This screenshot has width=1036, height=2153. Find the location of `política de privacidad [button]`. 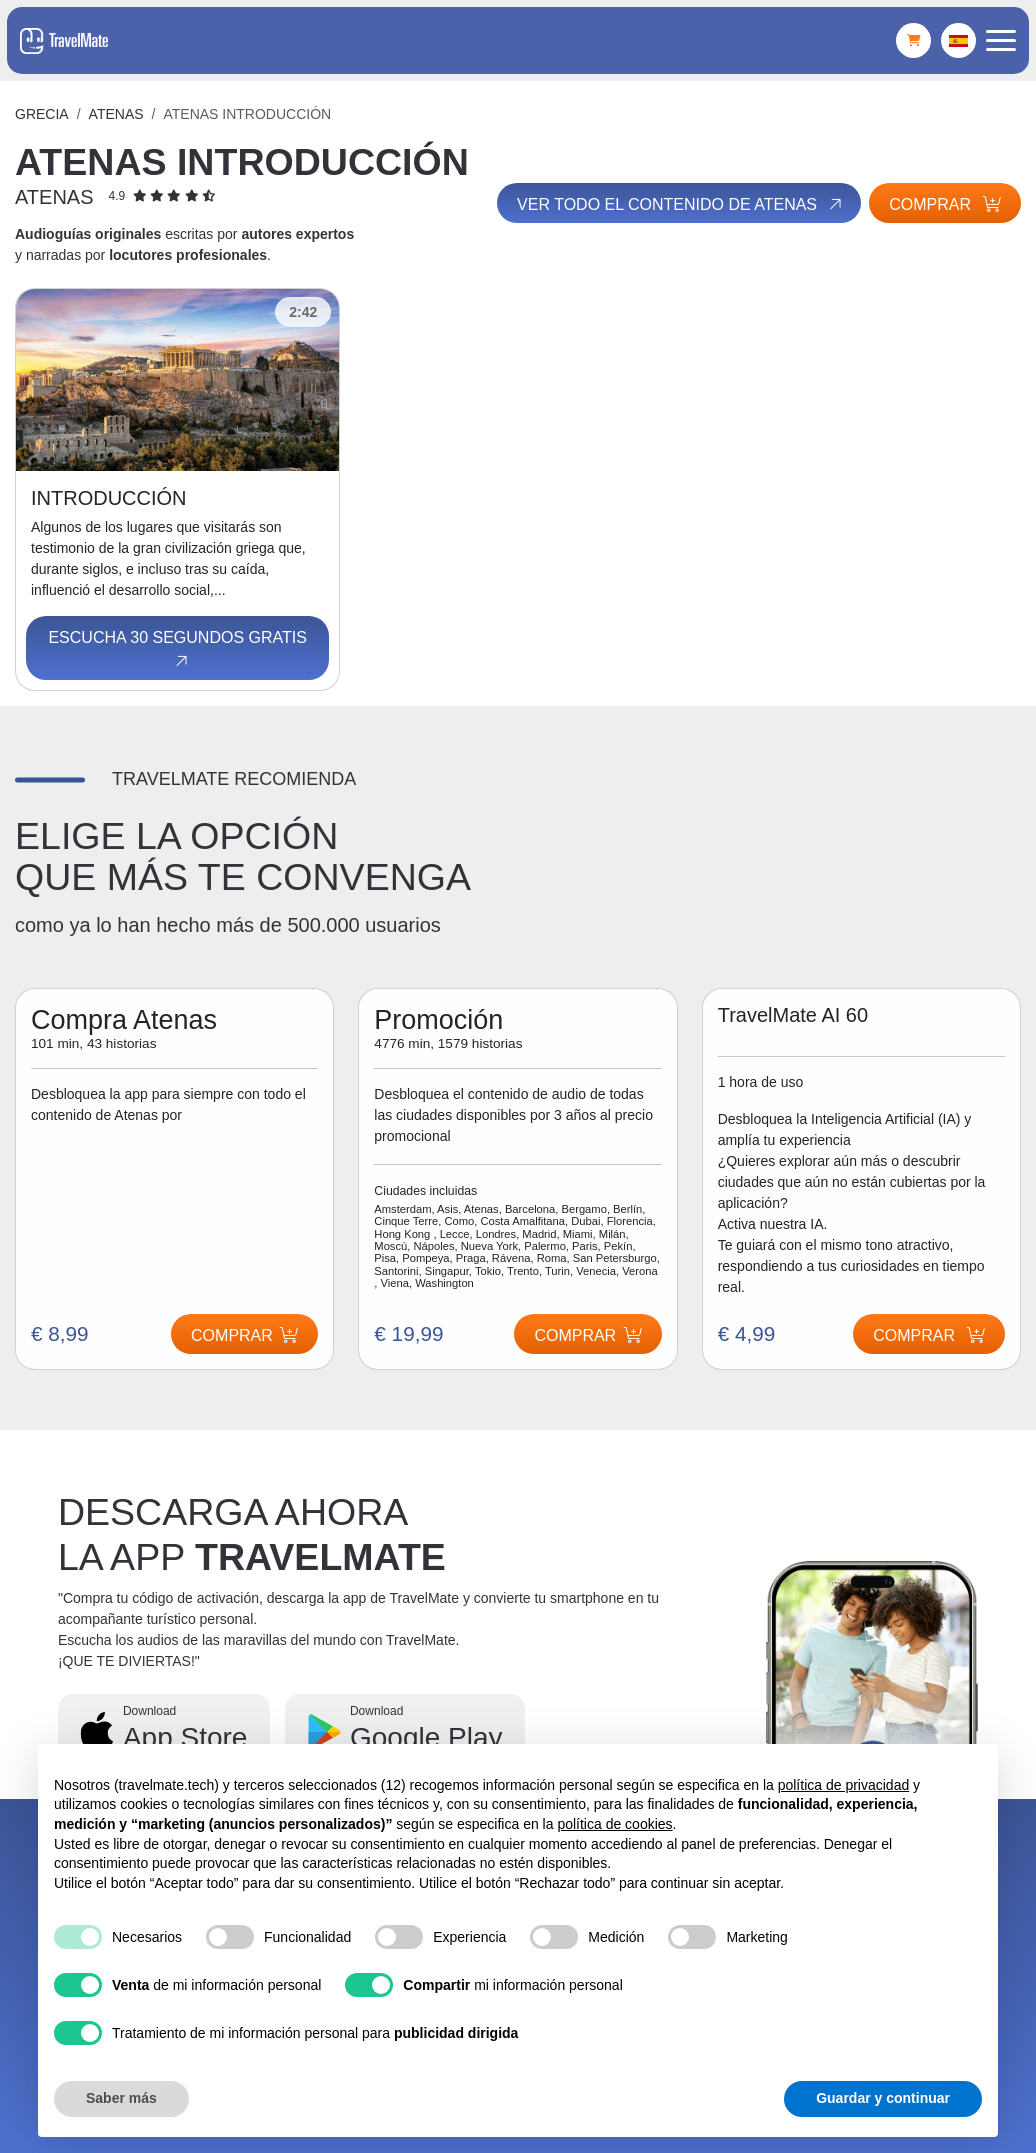

política de privacidad [button] is located at coordinates (844, 1785).